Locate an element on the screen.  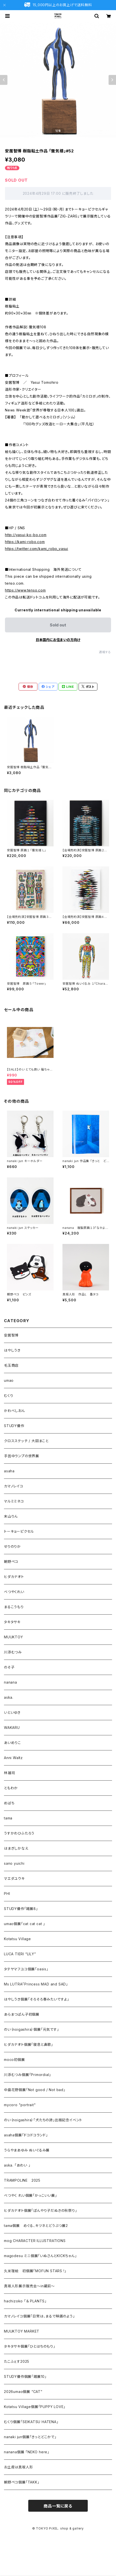
Anni Waltz is located at coordinates (13, 1758).